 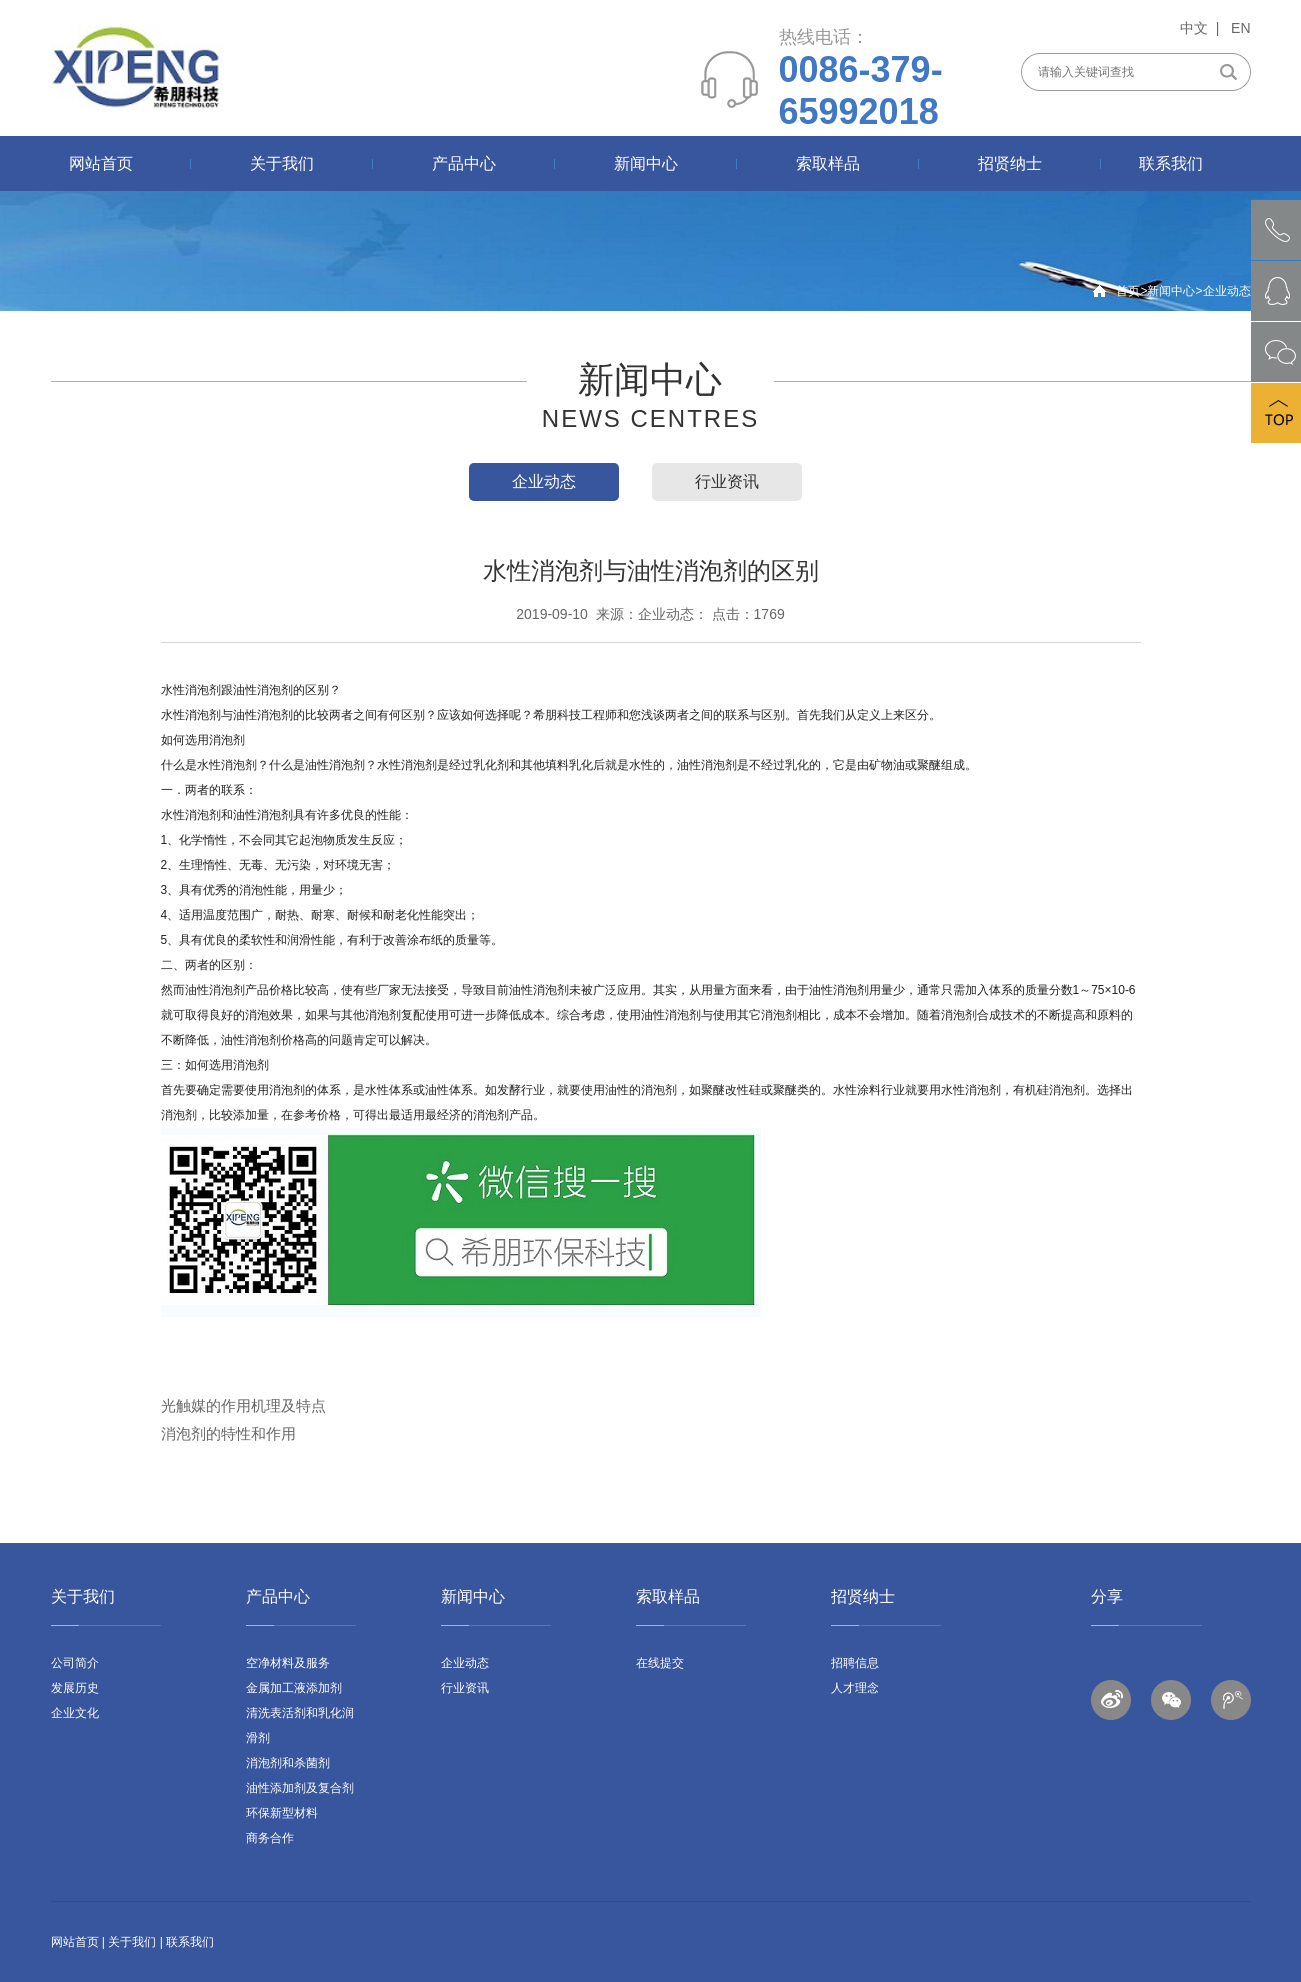 What do you see at coordinates (282, 163) in the screenshot?
I see `关于我们` at bounding box center [282, 163].